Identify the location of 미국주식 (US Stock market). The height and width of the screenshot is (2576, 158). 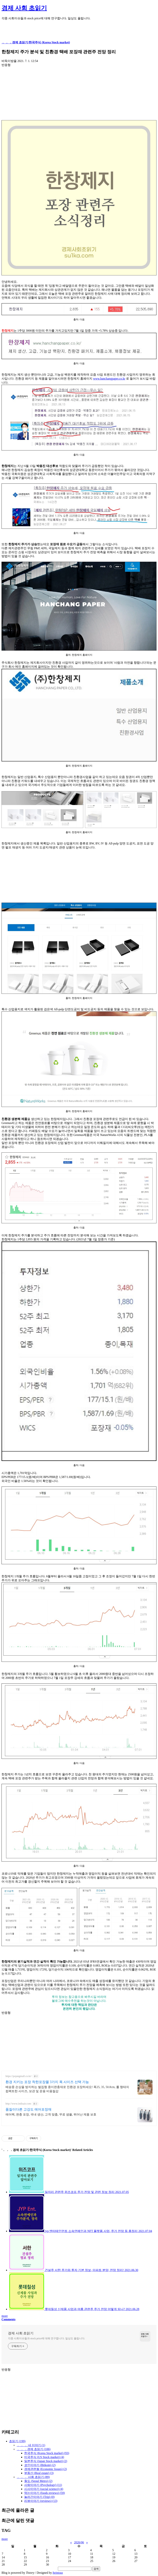
(44, 2457).